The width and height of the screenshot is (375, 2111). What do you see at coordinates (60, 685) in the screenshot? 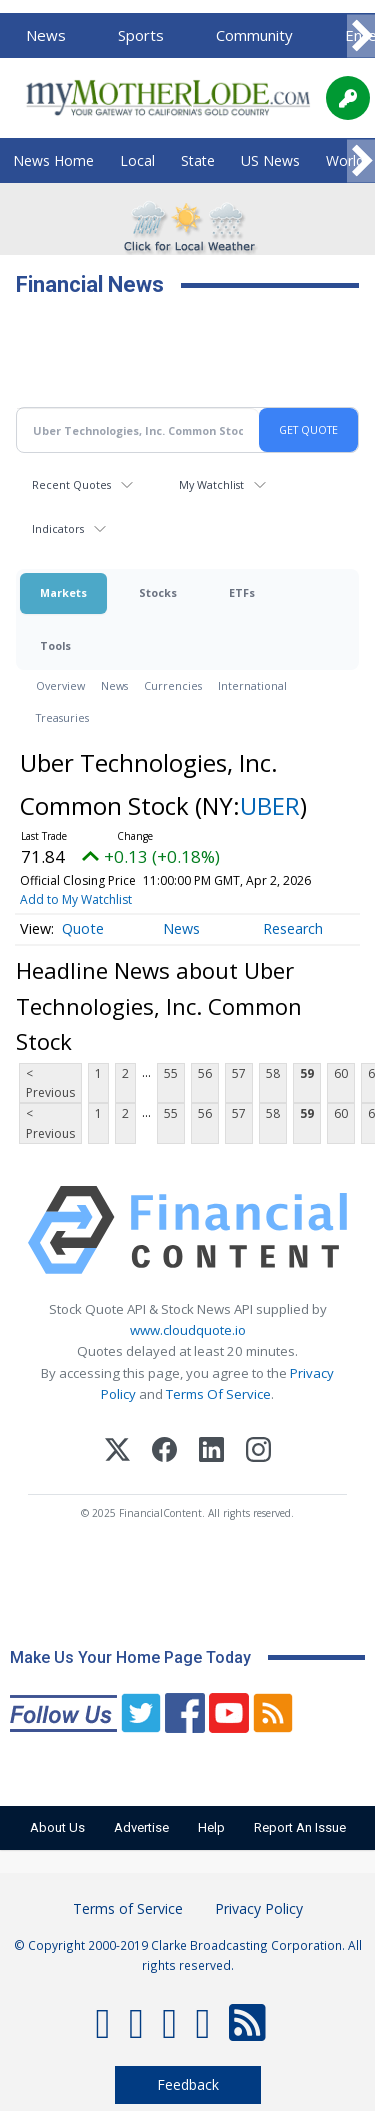
I see `Overview` at bounding box center [60, 685].